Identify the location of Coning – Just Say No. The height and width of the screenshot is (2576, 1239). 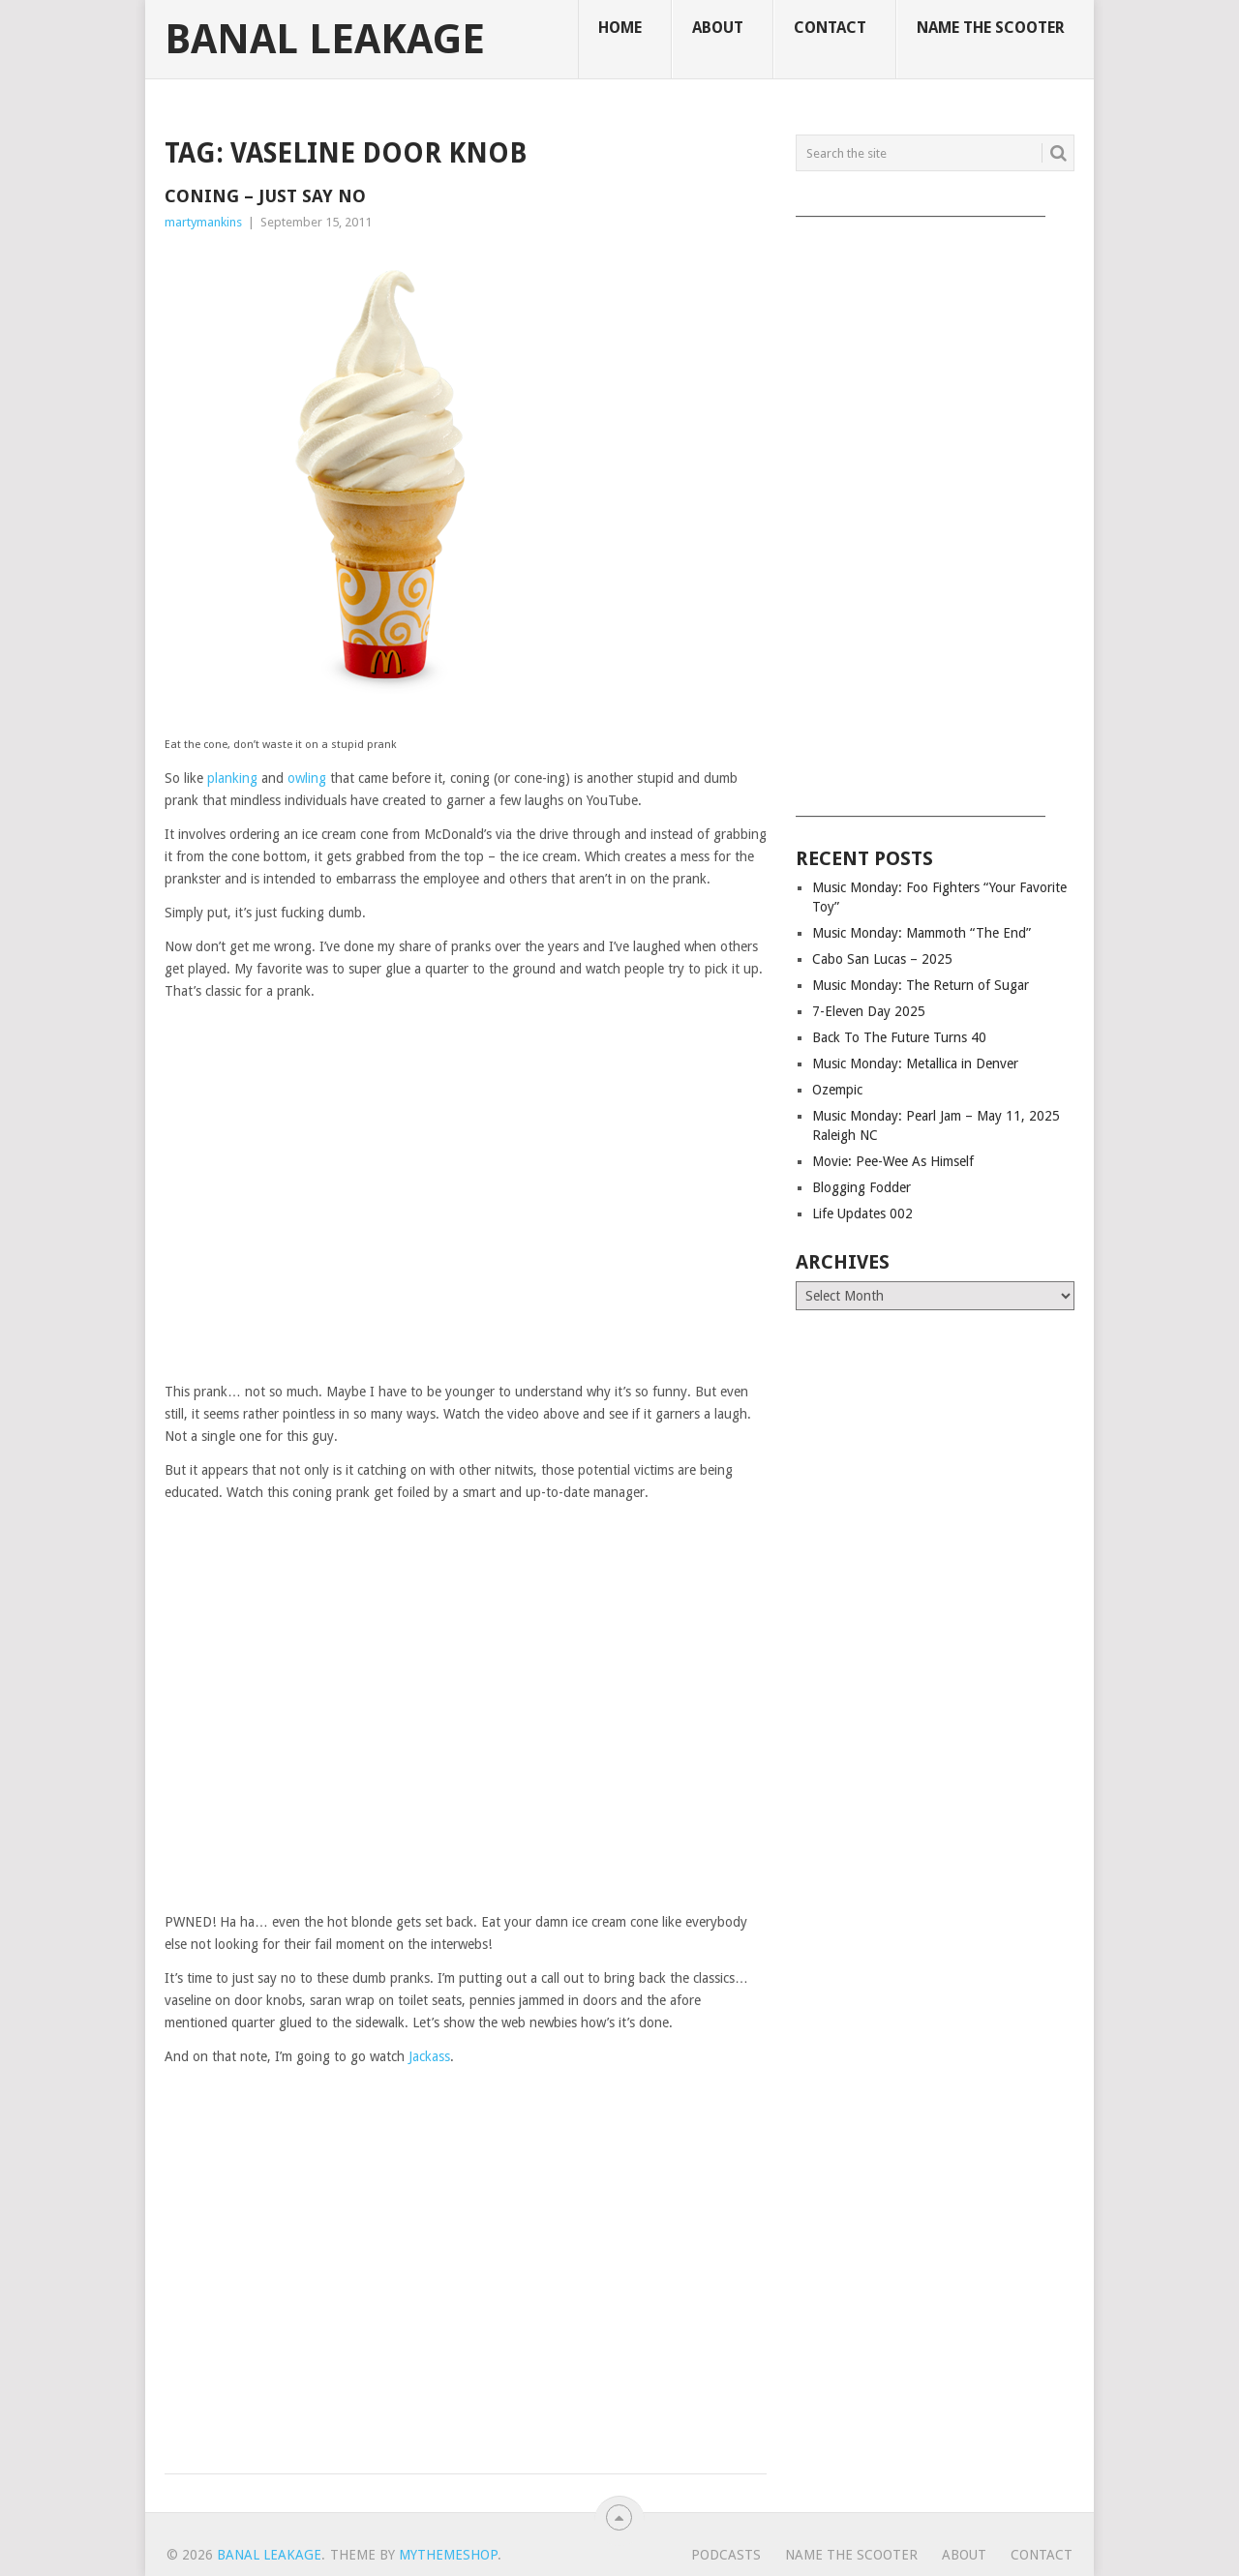
(265, 196).